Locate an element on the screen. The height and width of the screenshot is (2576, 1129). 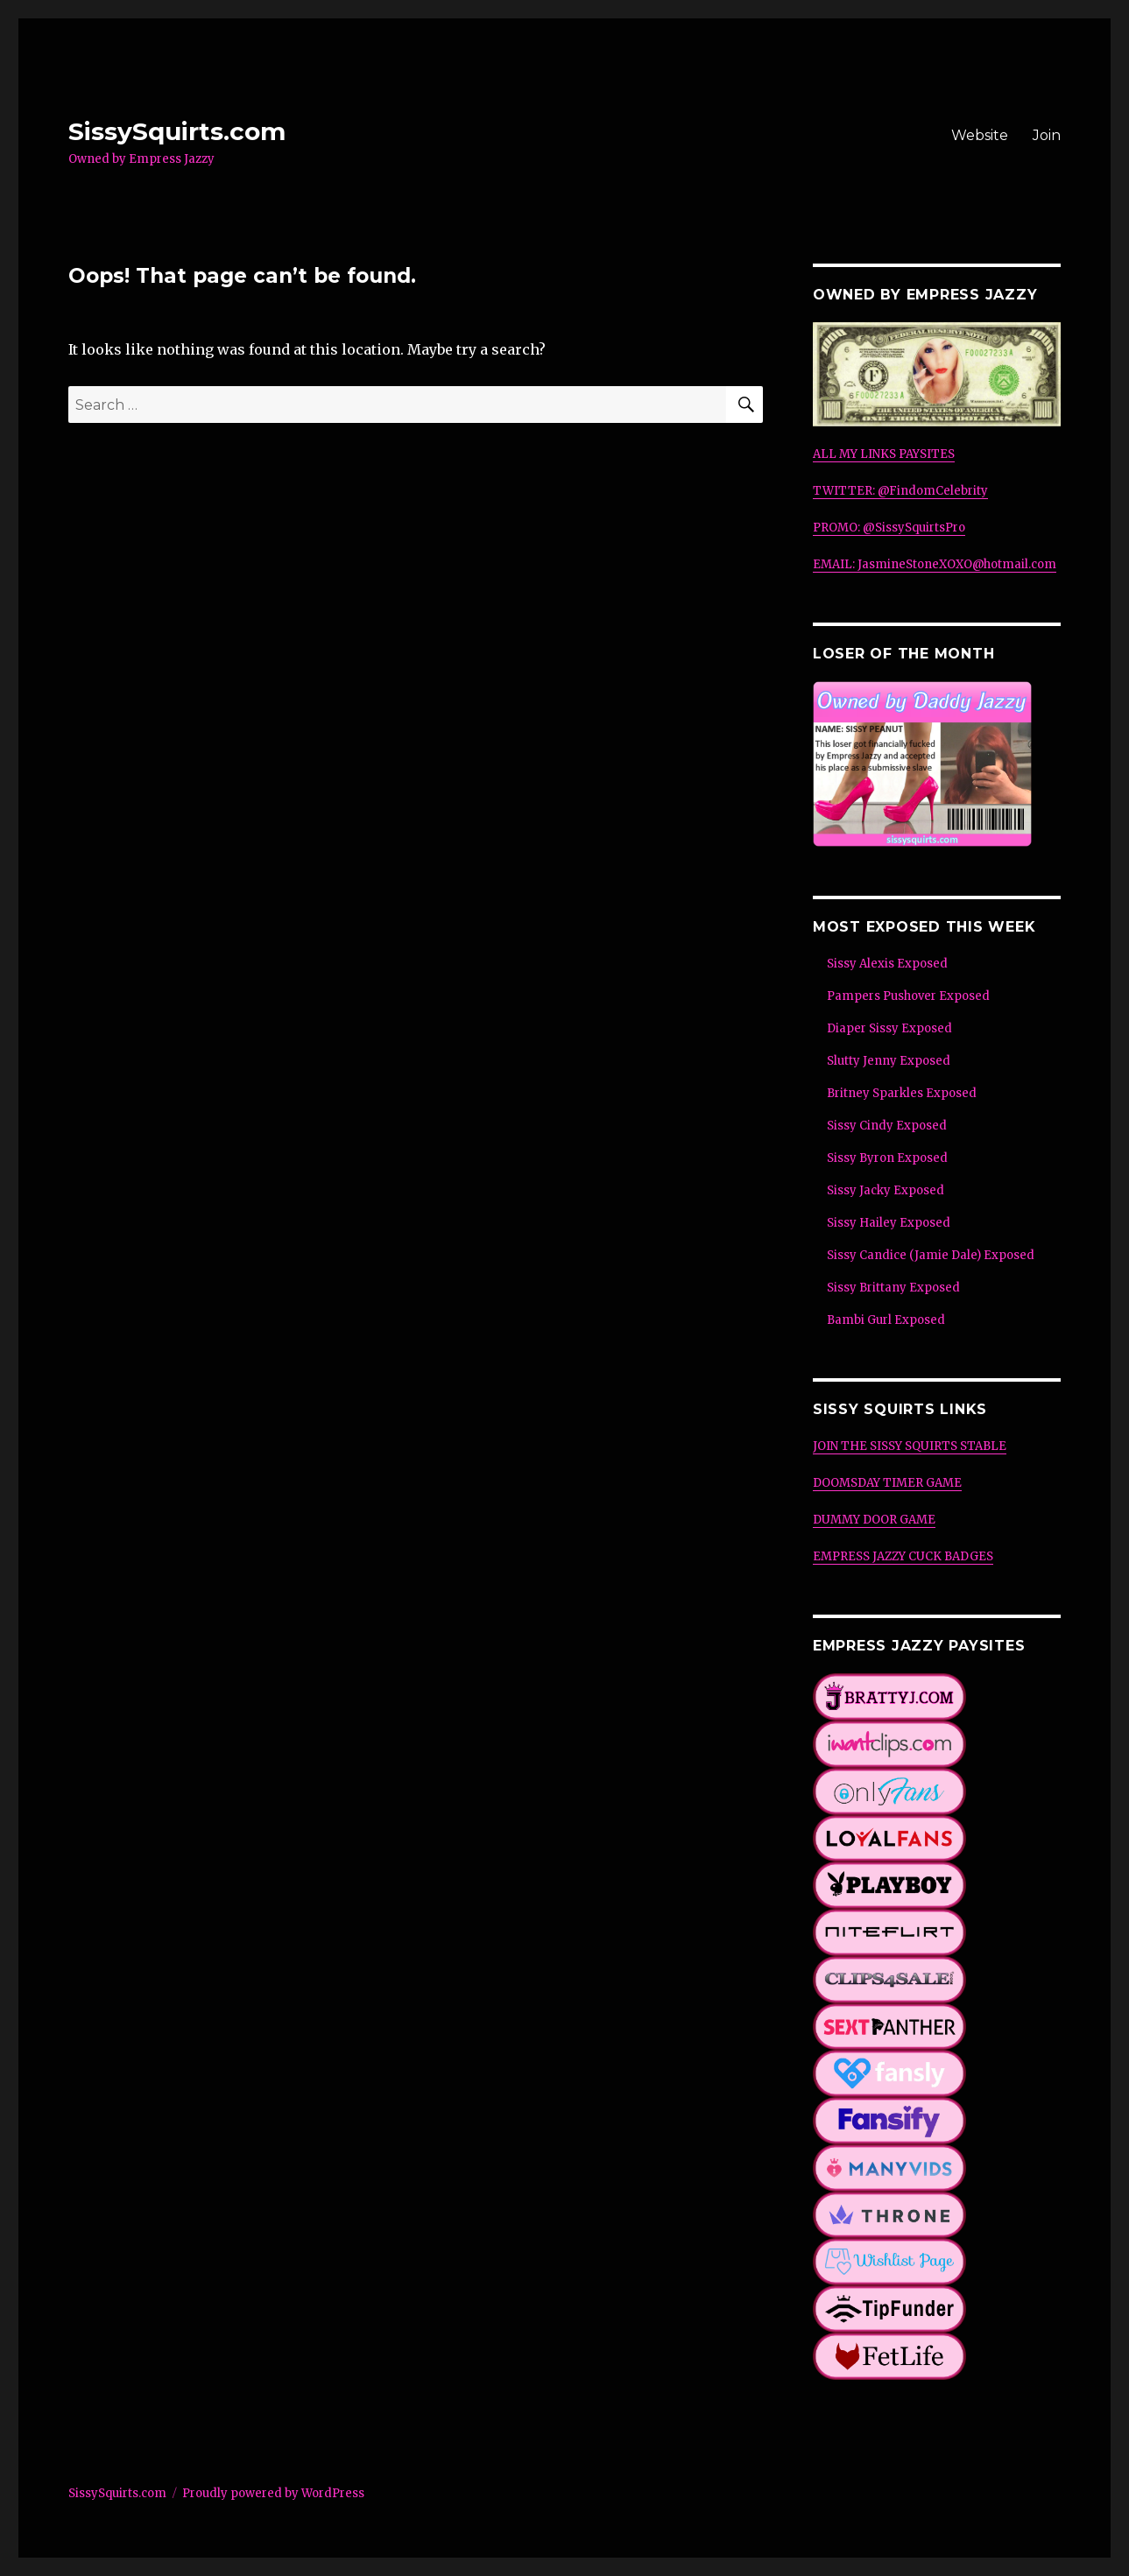
ALL MY LINKS PAYSITES is located at coordinates (884, 454).